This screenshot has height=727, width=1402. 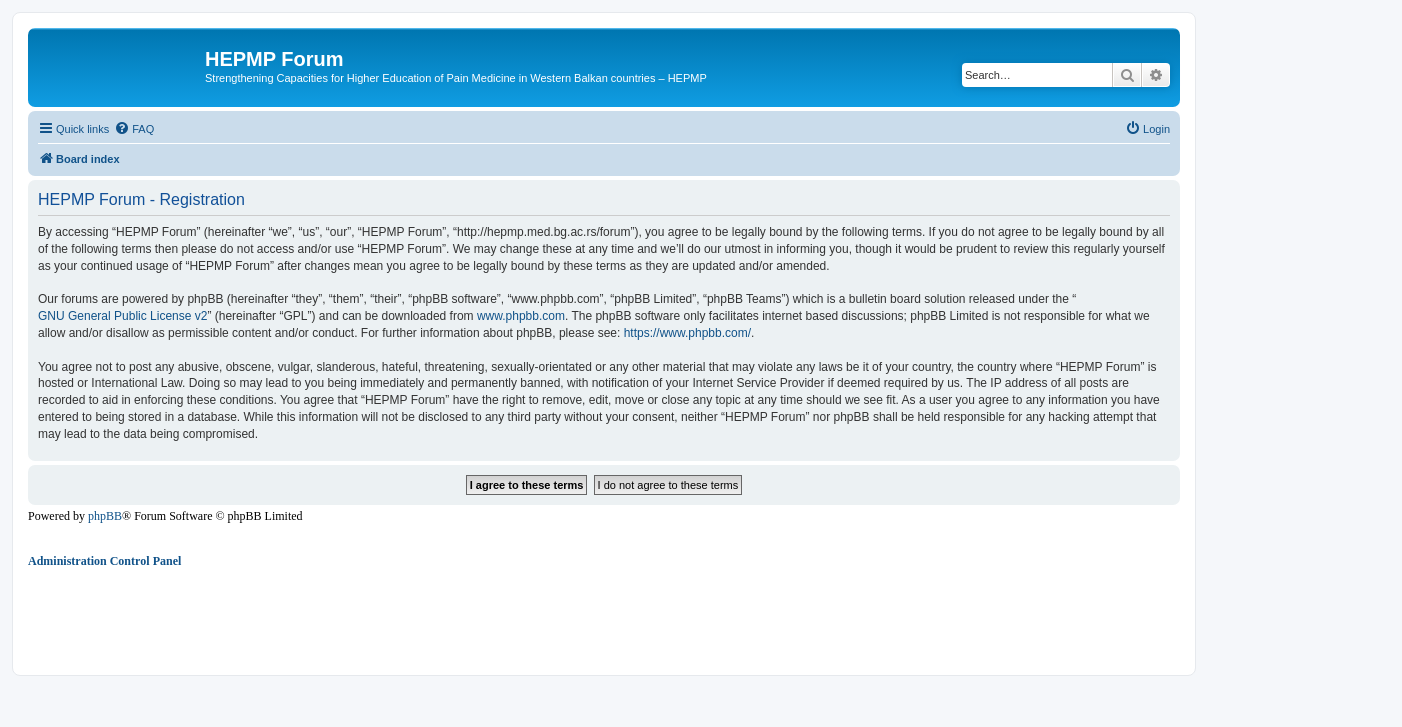 What do you see at coordinates (105, 516) in the screenshot?
I see `phpBB` at bounding box center [105, 516].